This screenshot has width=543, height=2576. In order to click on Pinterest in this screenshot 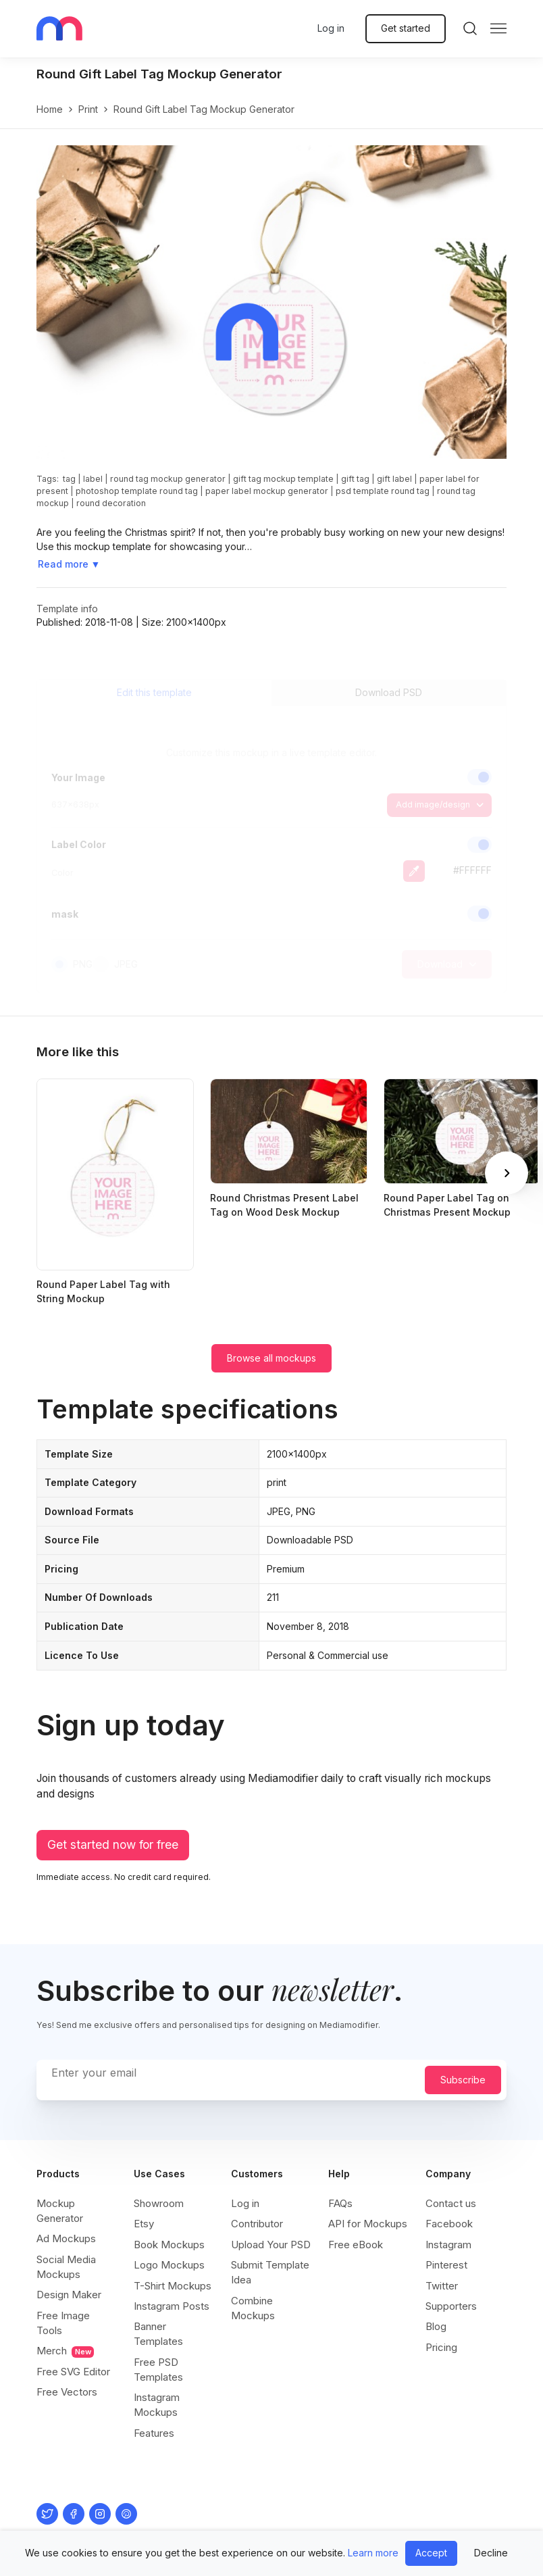, I will do `click(446, 2264)`.